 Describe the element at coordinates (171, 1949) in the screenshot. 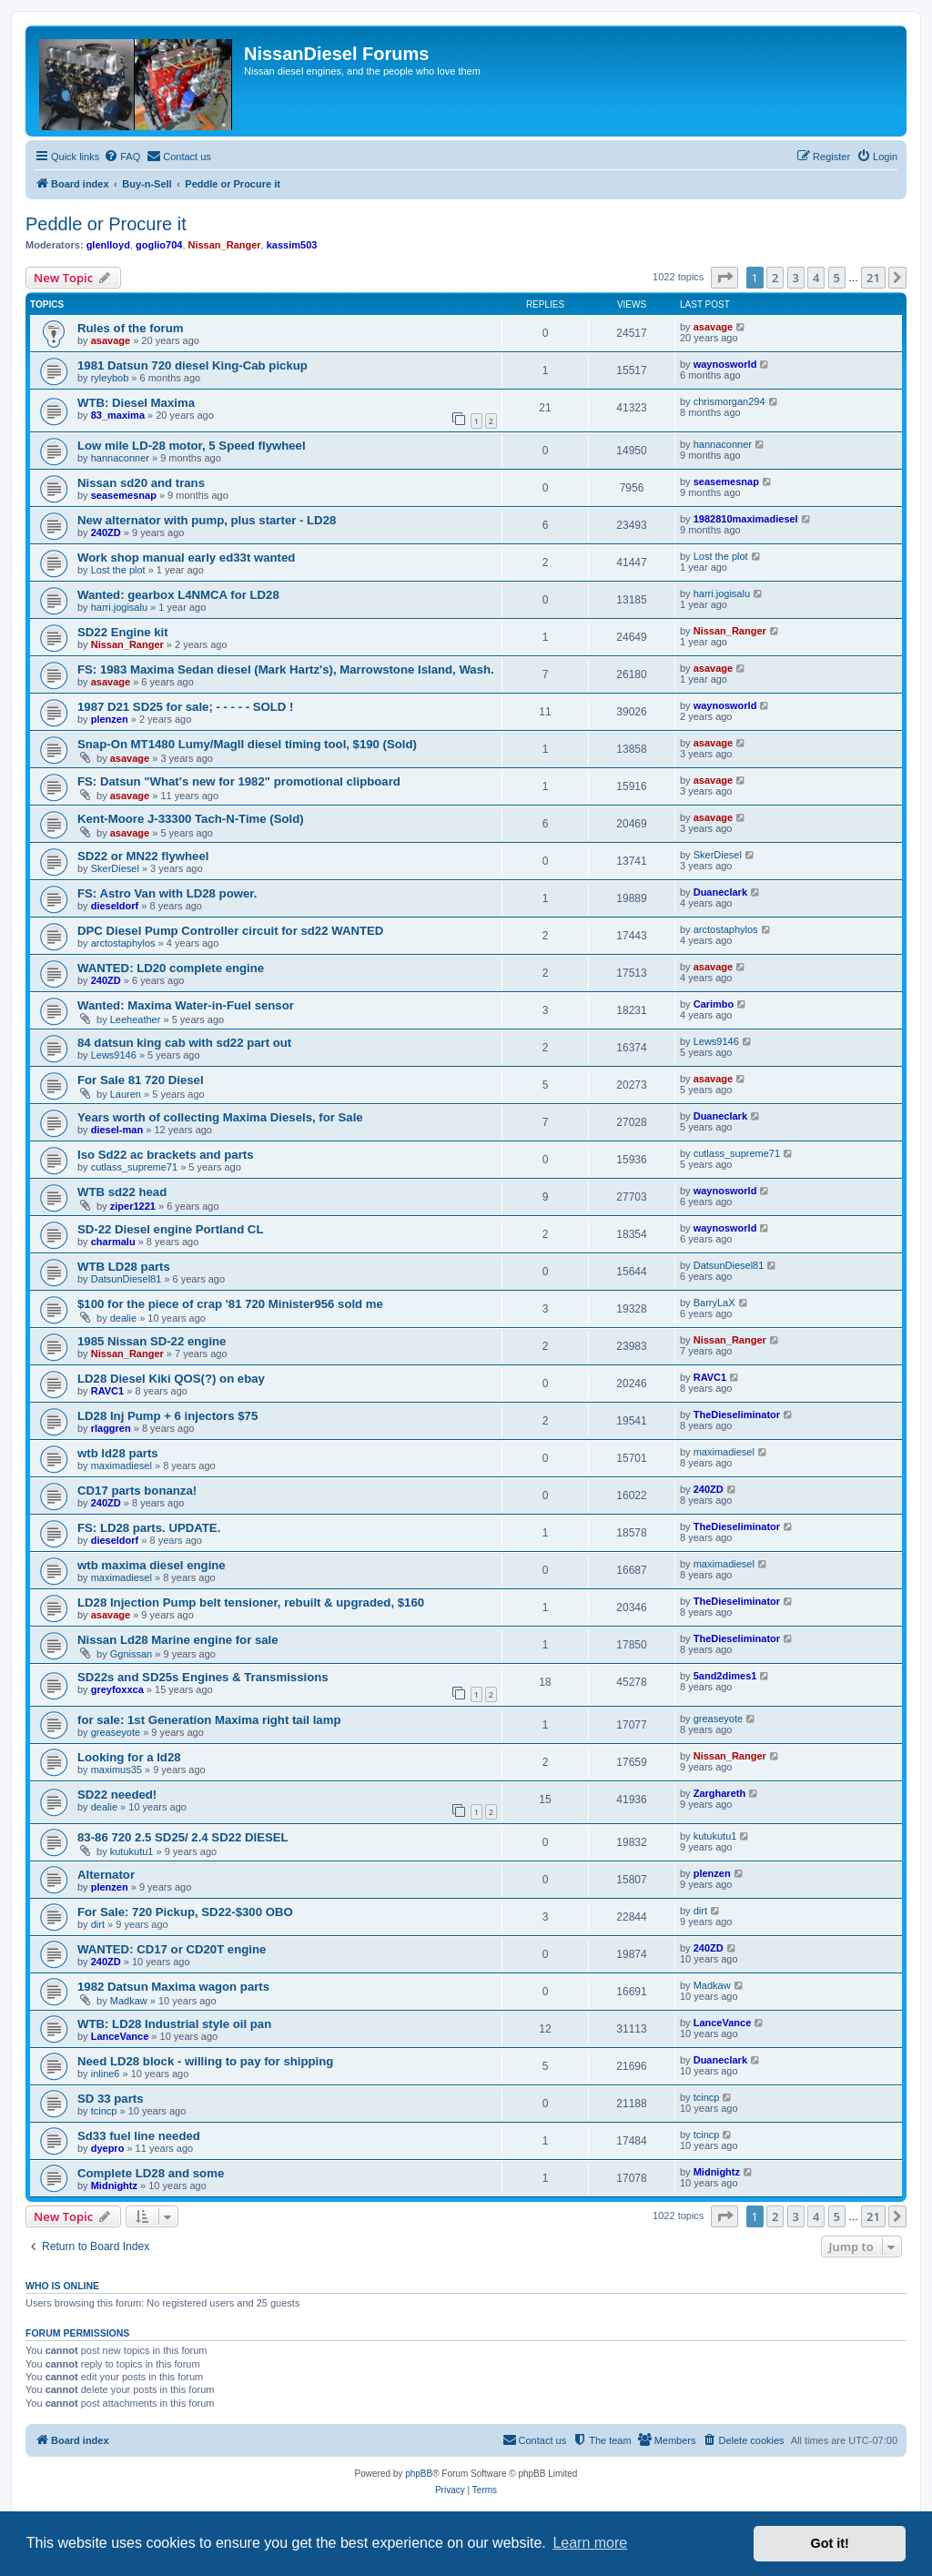

I see `WANTED: CD17 or CD20T engine` at that location.